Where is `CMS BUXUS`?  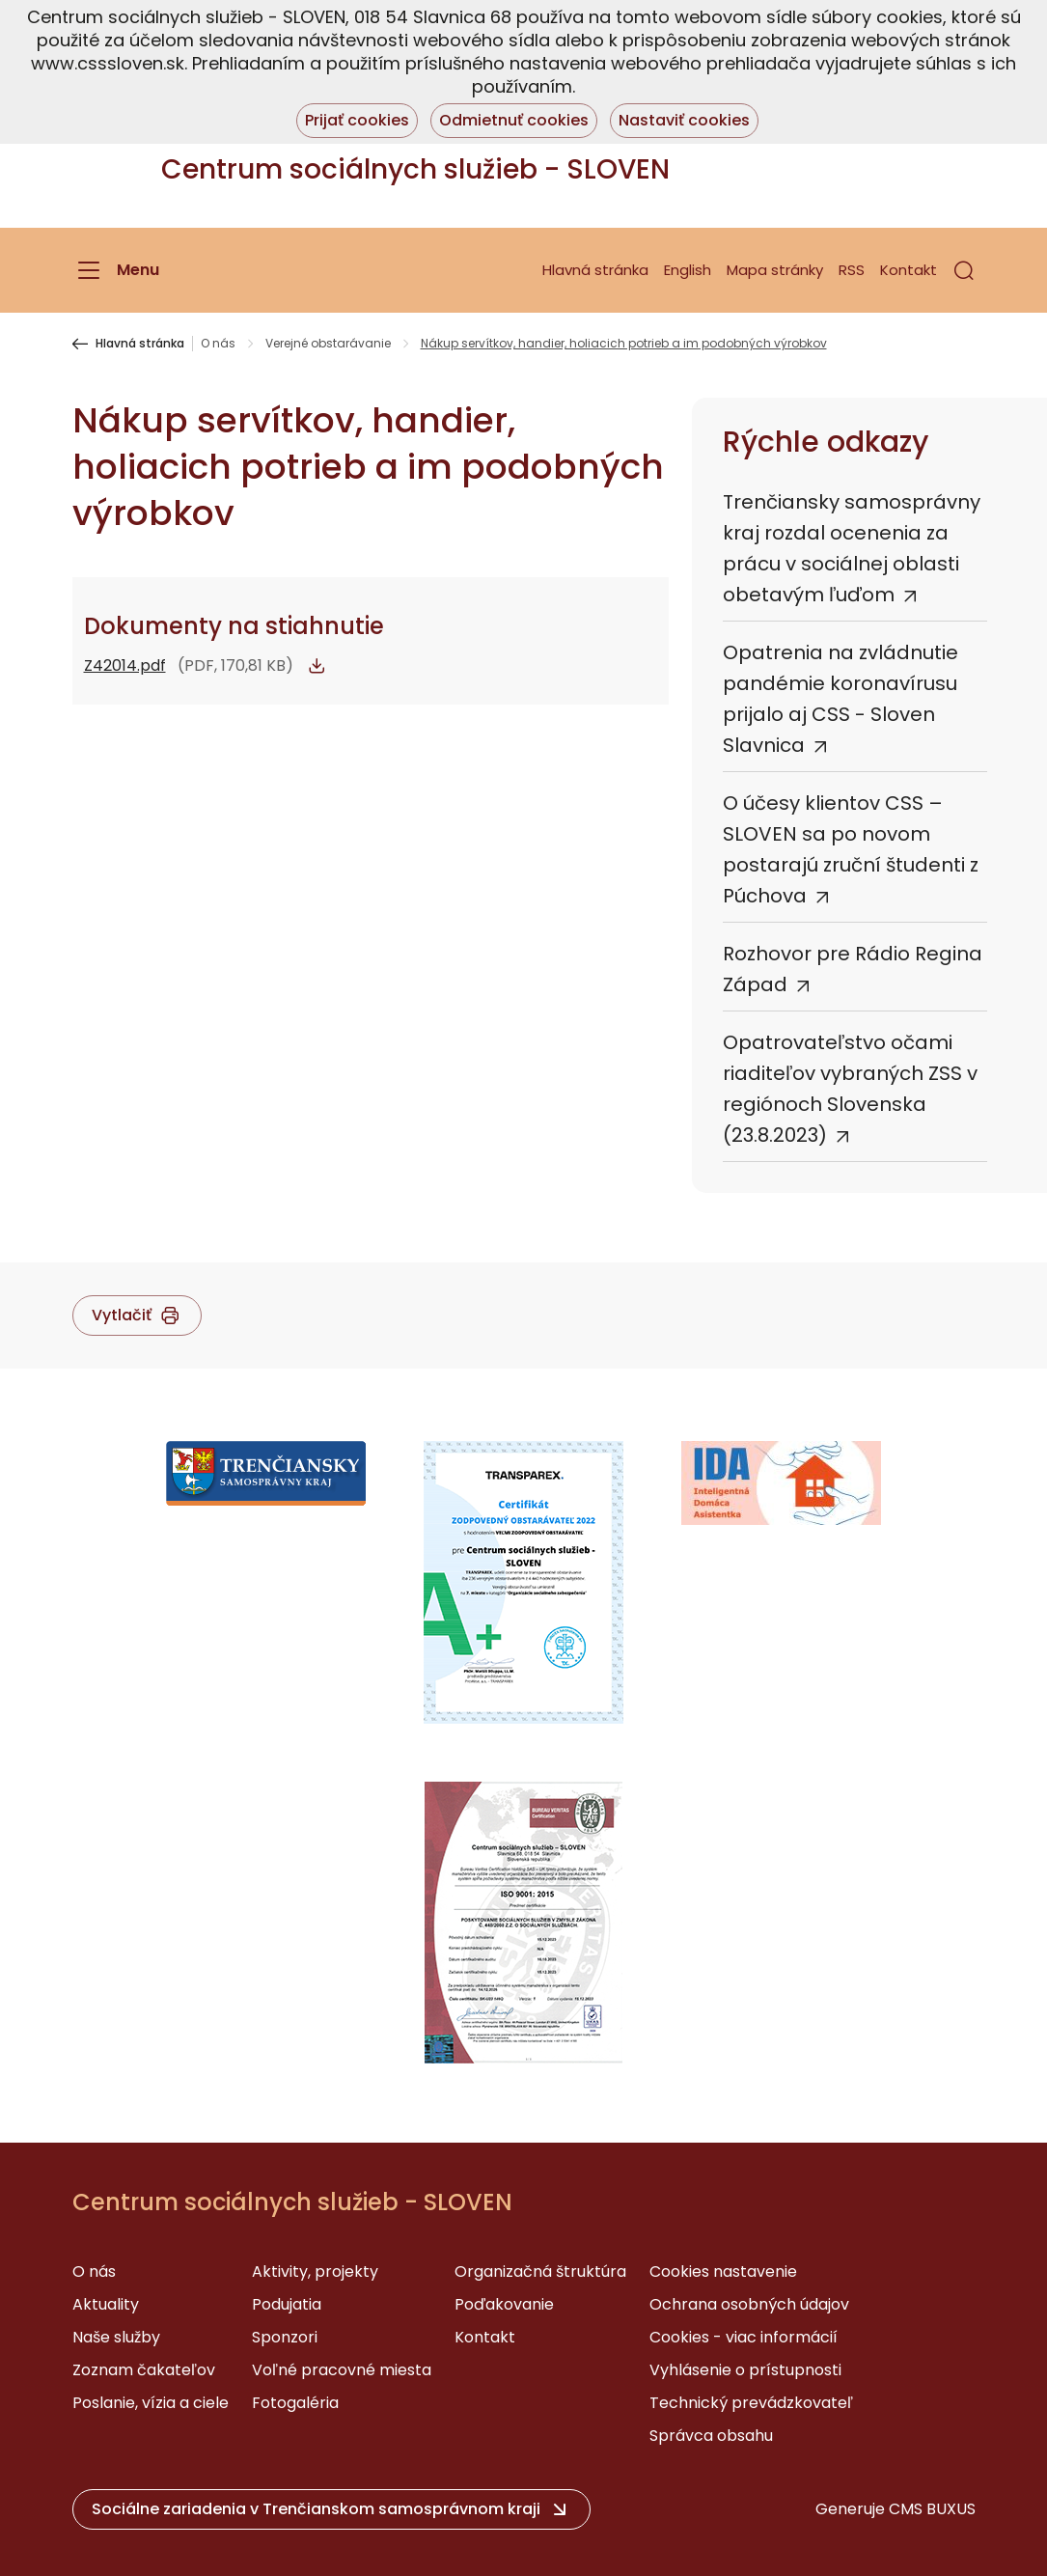 CMS BUXUS is located at coordinates (932, 2509).